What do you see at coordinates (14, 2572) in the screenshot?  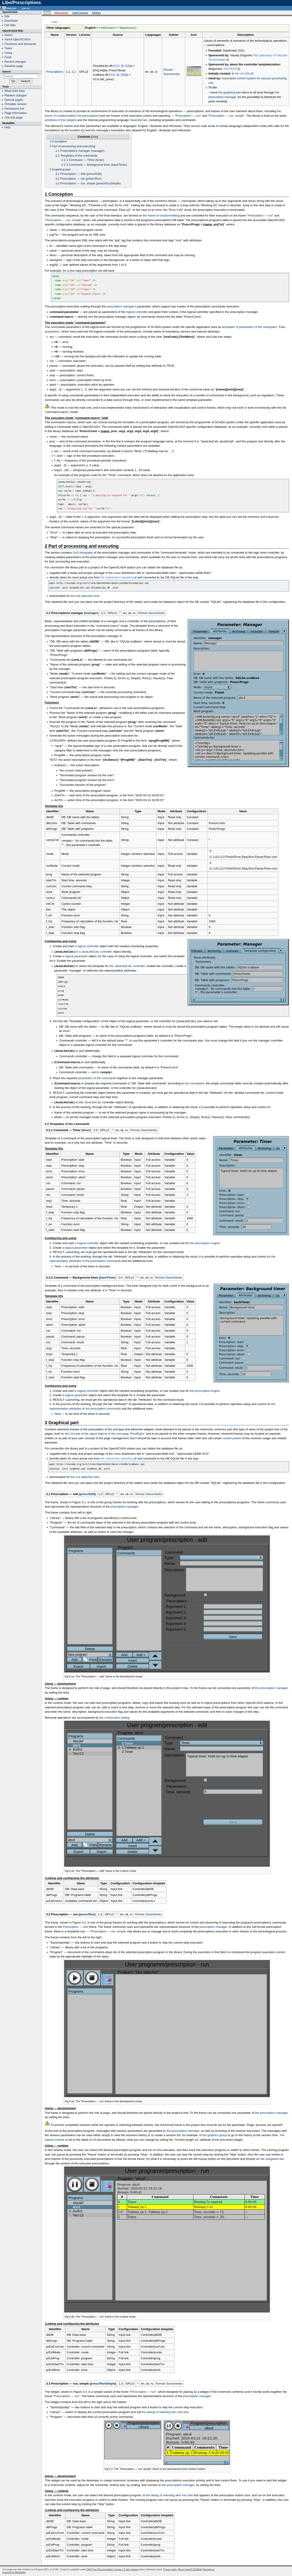 I see `Powered by MediaWiki` at bounding box center [14, 2572].